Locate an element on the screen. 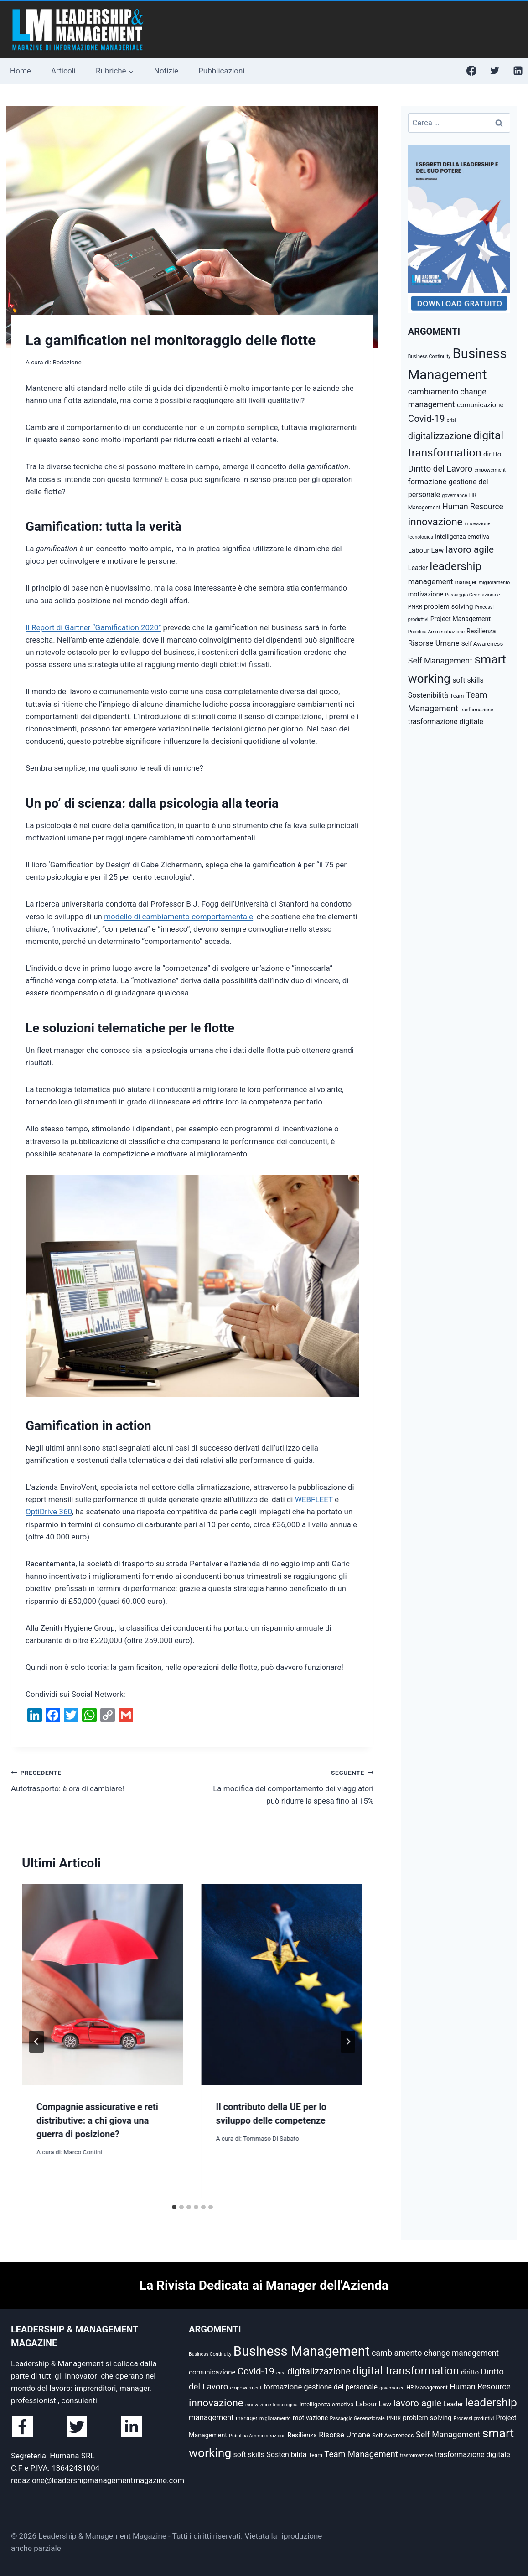 This screenshot has height=2576, width=528. OptiDrive 360 is located at coordinates (49, 1511).